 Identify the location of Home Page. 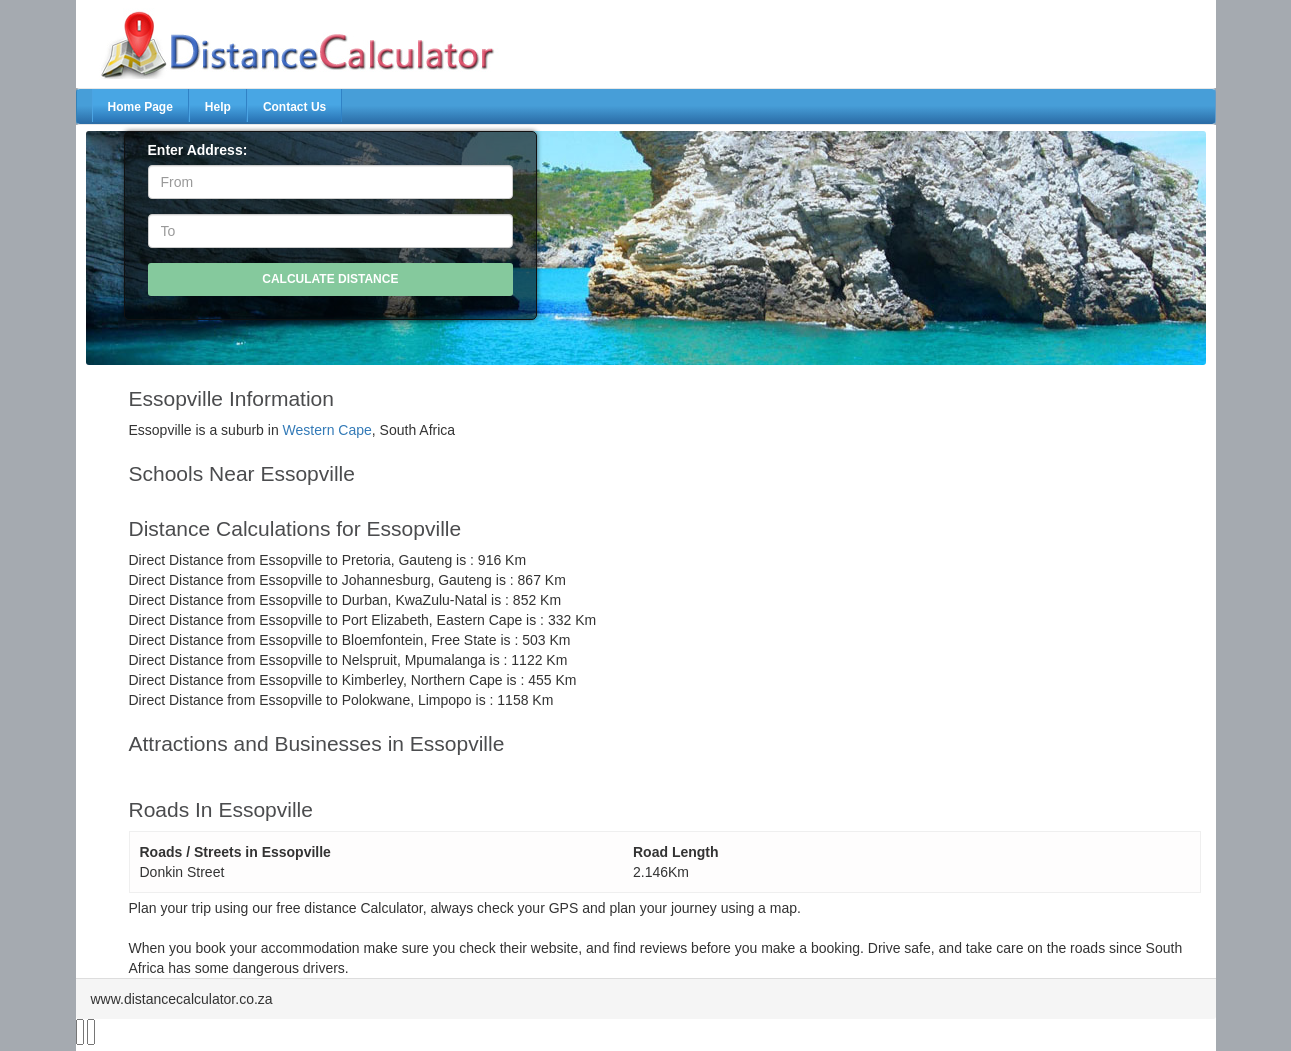
(140, 107).